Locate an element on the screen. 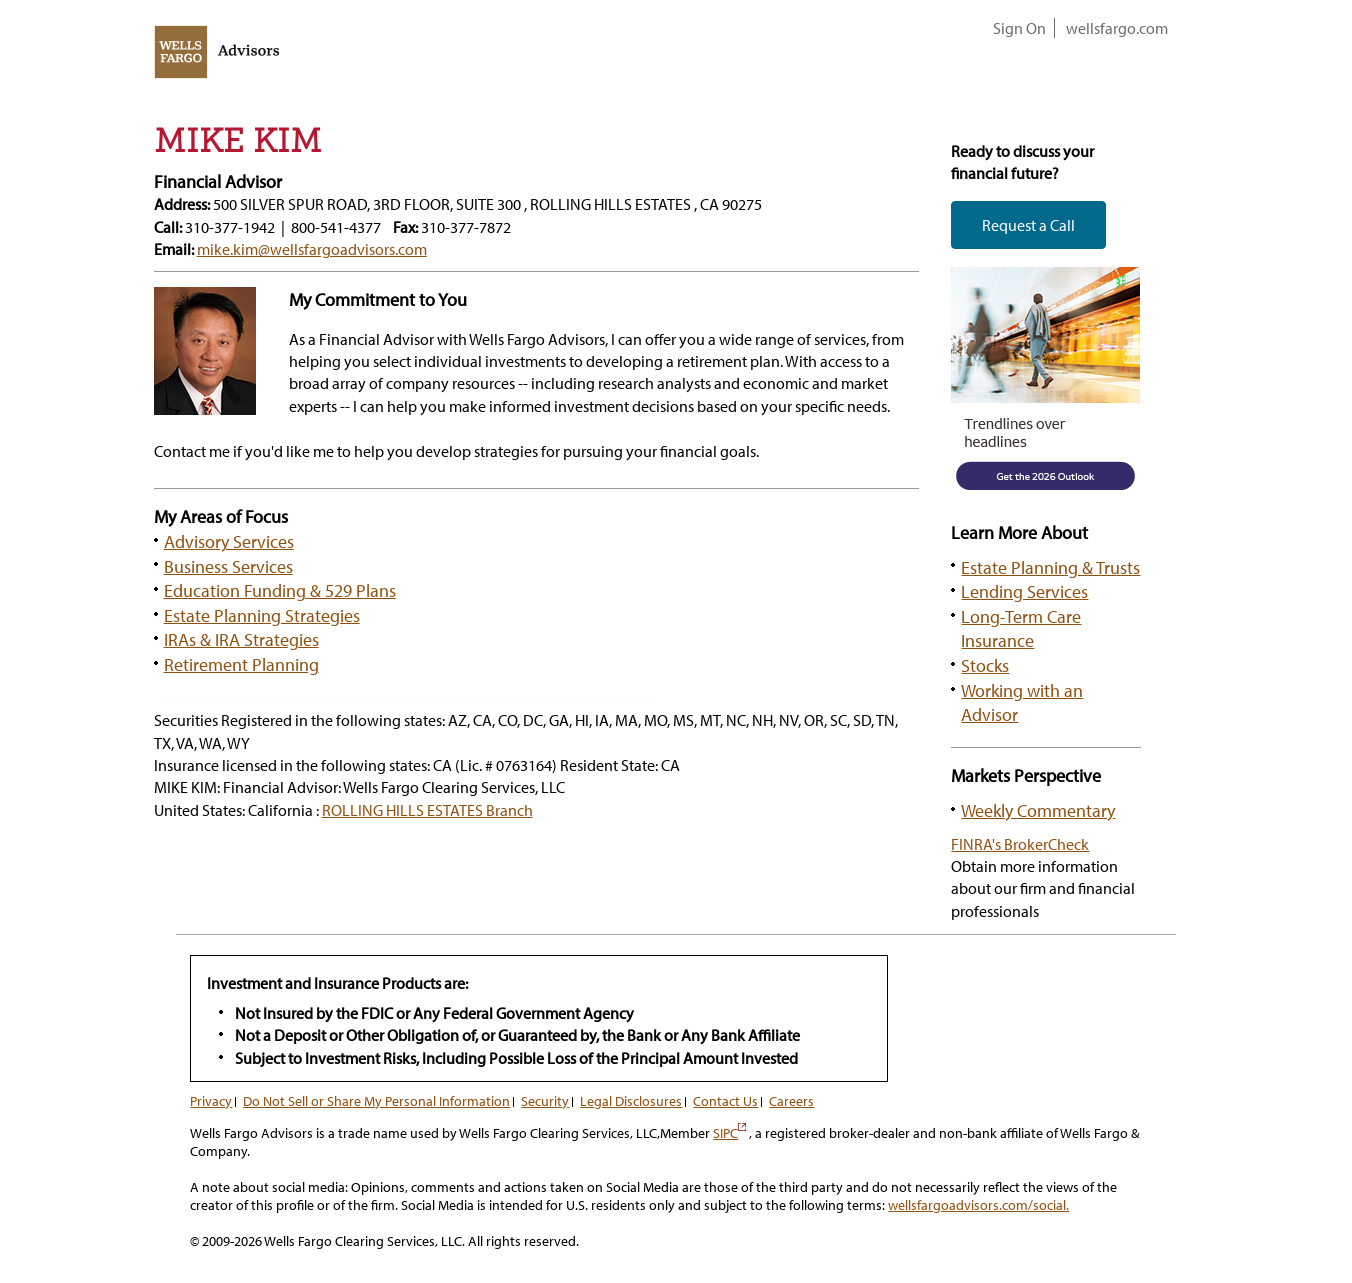 This screenshot has height=1283, width=1352. Estate Planning Strategies is located at coordinates (262, 615).